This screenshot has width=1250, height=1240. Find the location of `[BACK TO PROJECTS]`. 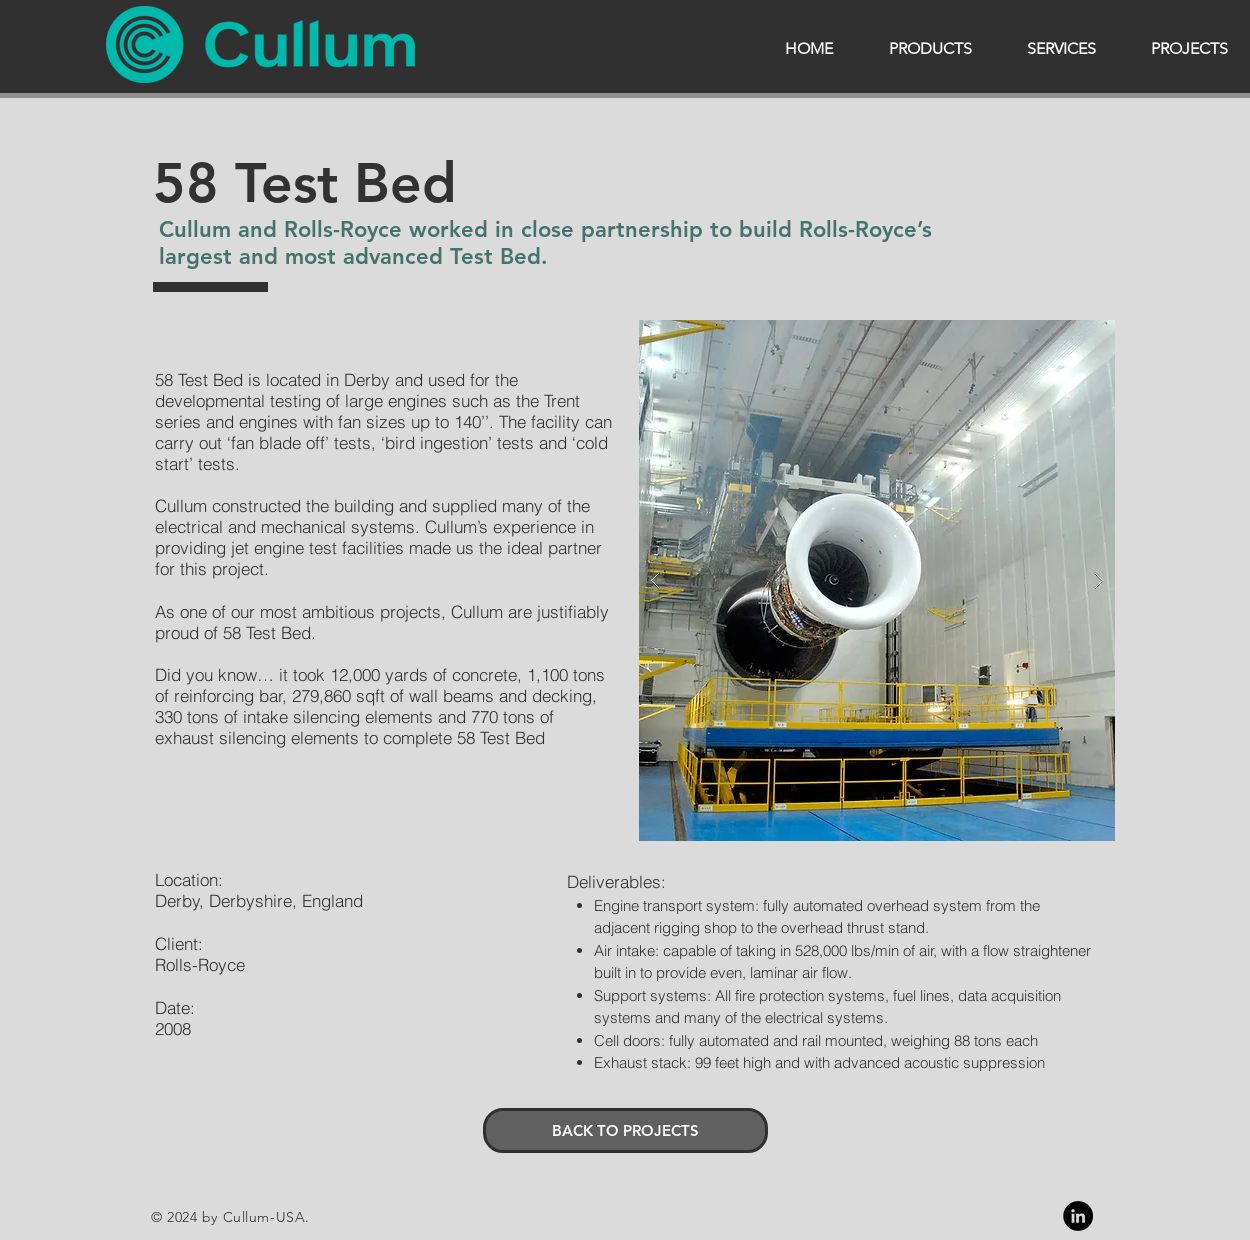

[BACK TO PROJECTS] is located at coordinates (625, 1130).